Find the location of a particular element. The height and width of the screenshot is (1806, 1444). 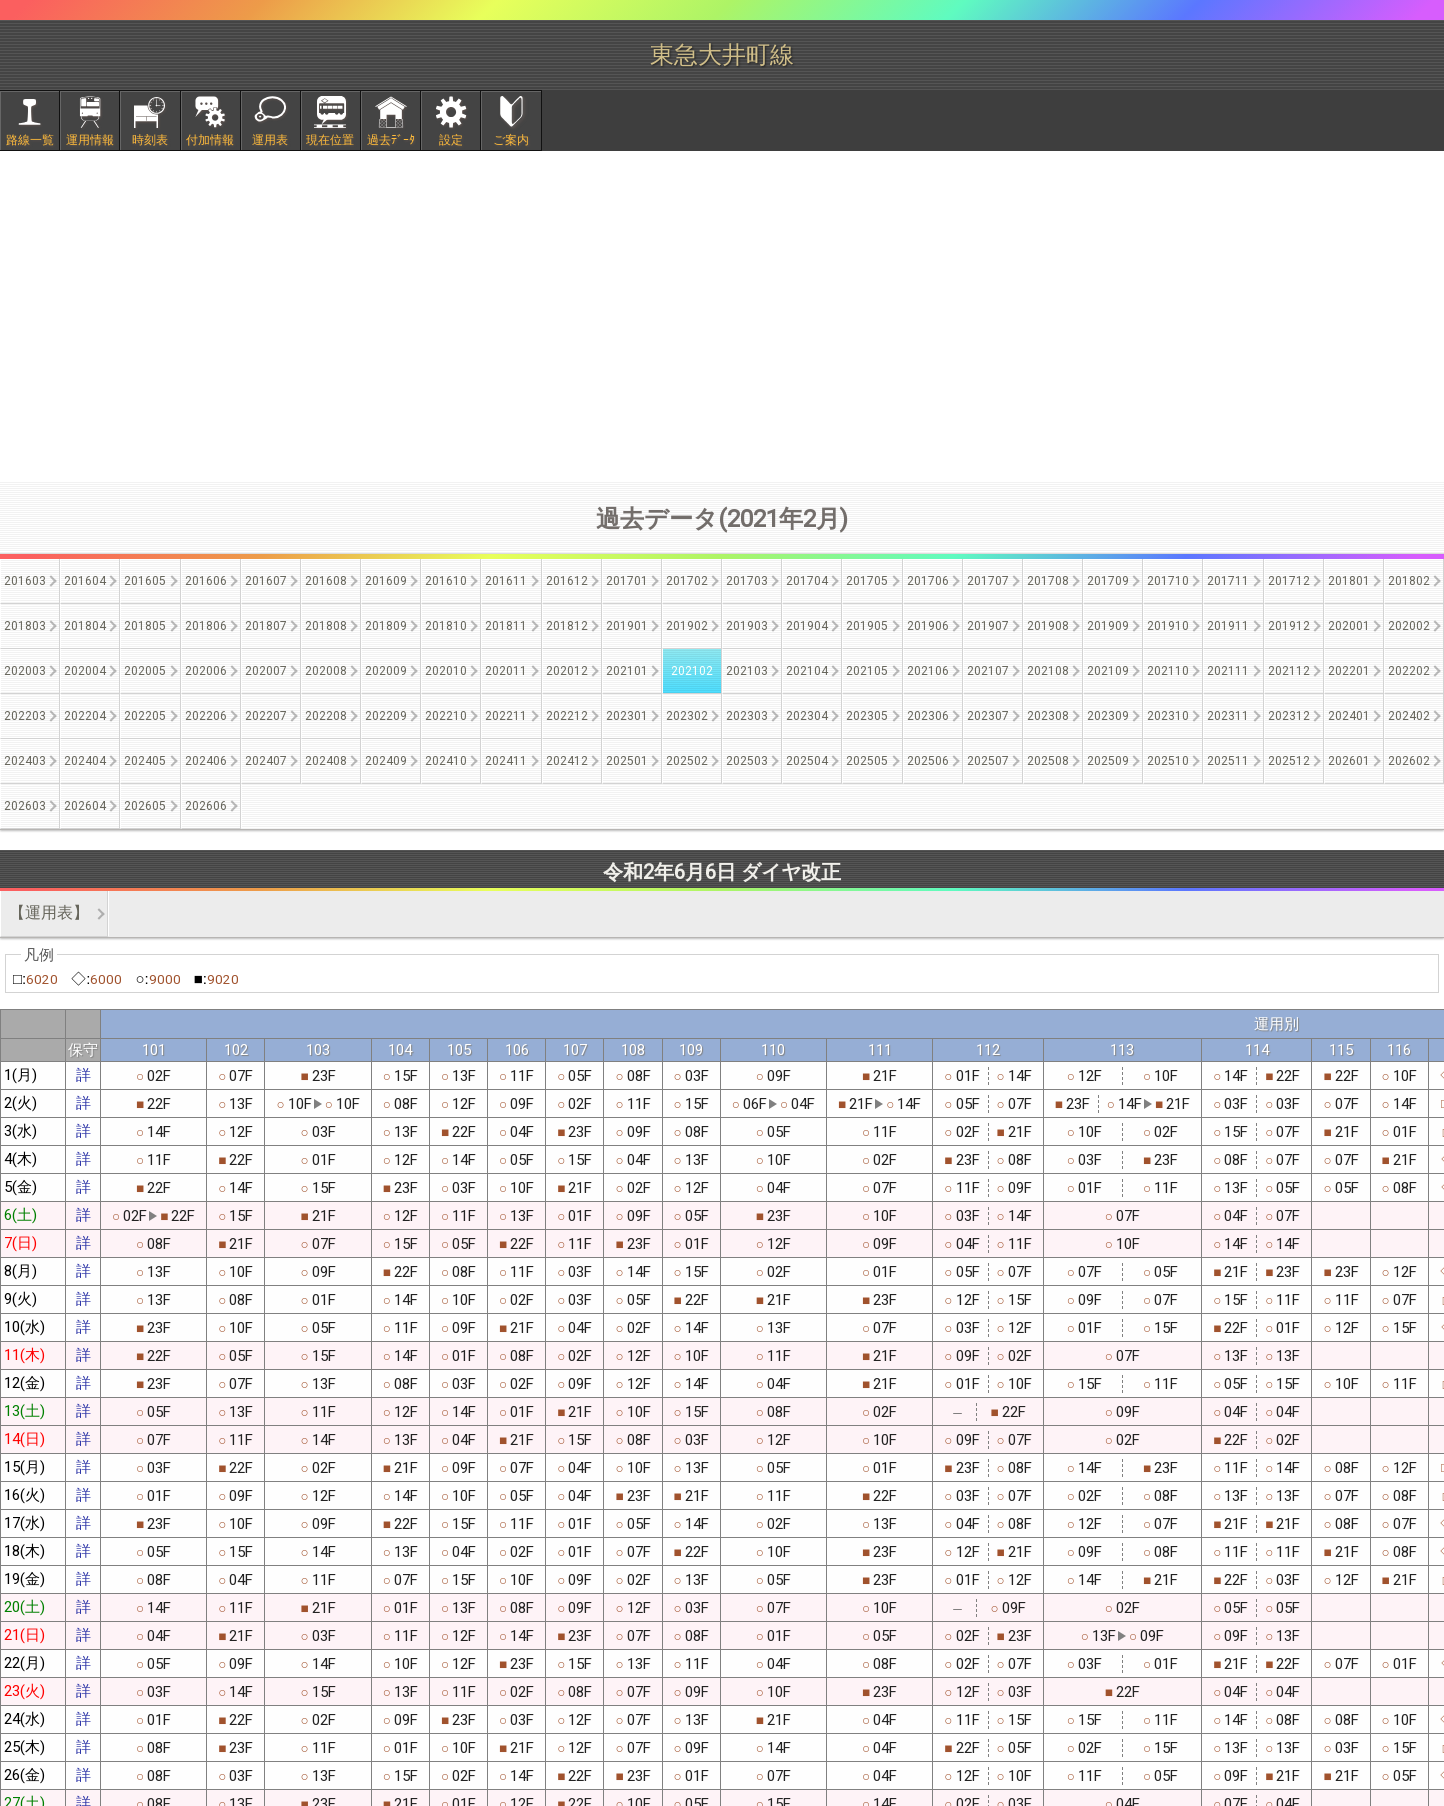

201704 is located at coordinates (807, 581).